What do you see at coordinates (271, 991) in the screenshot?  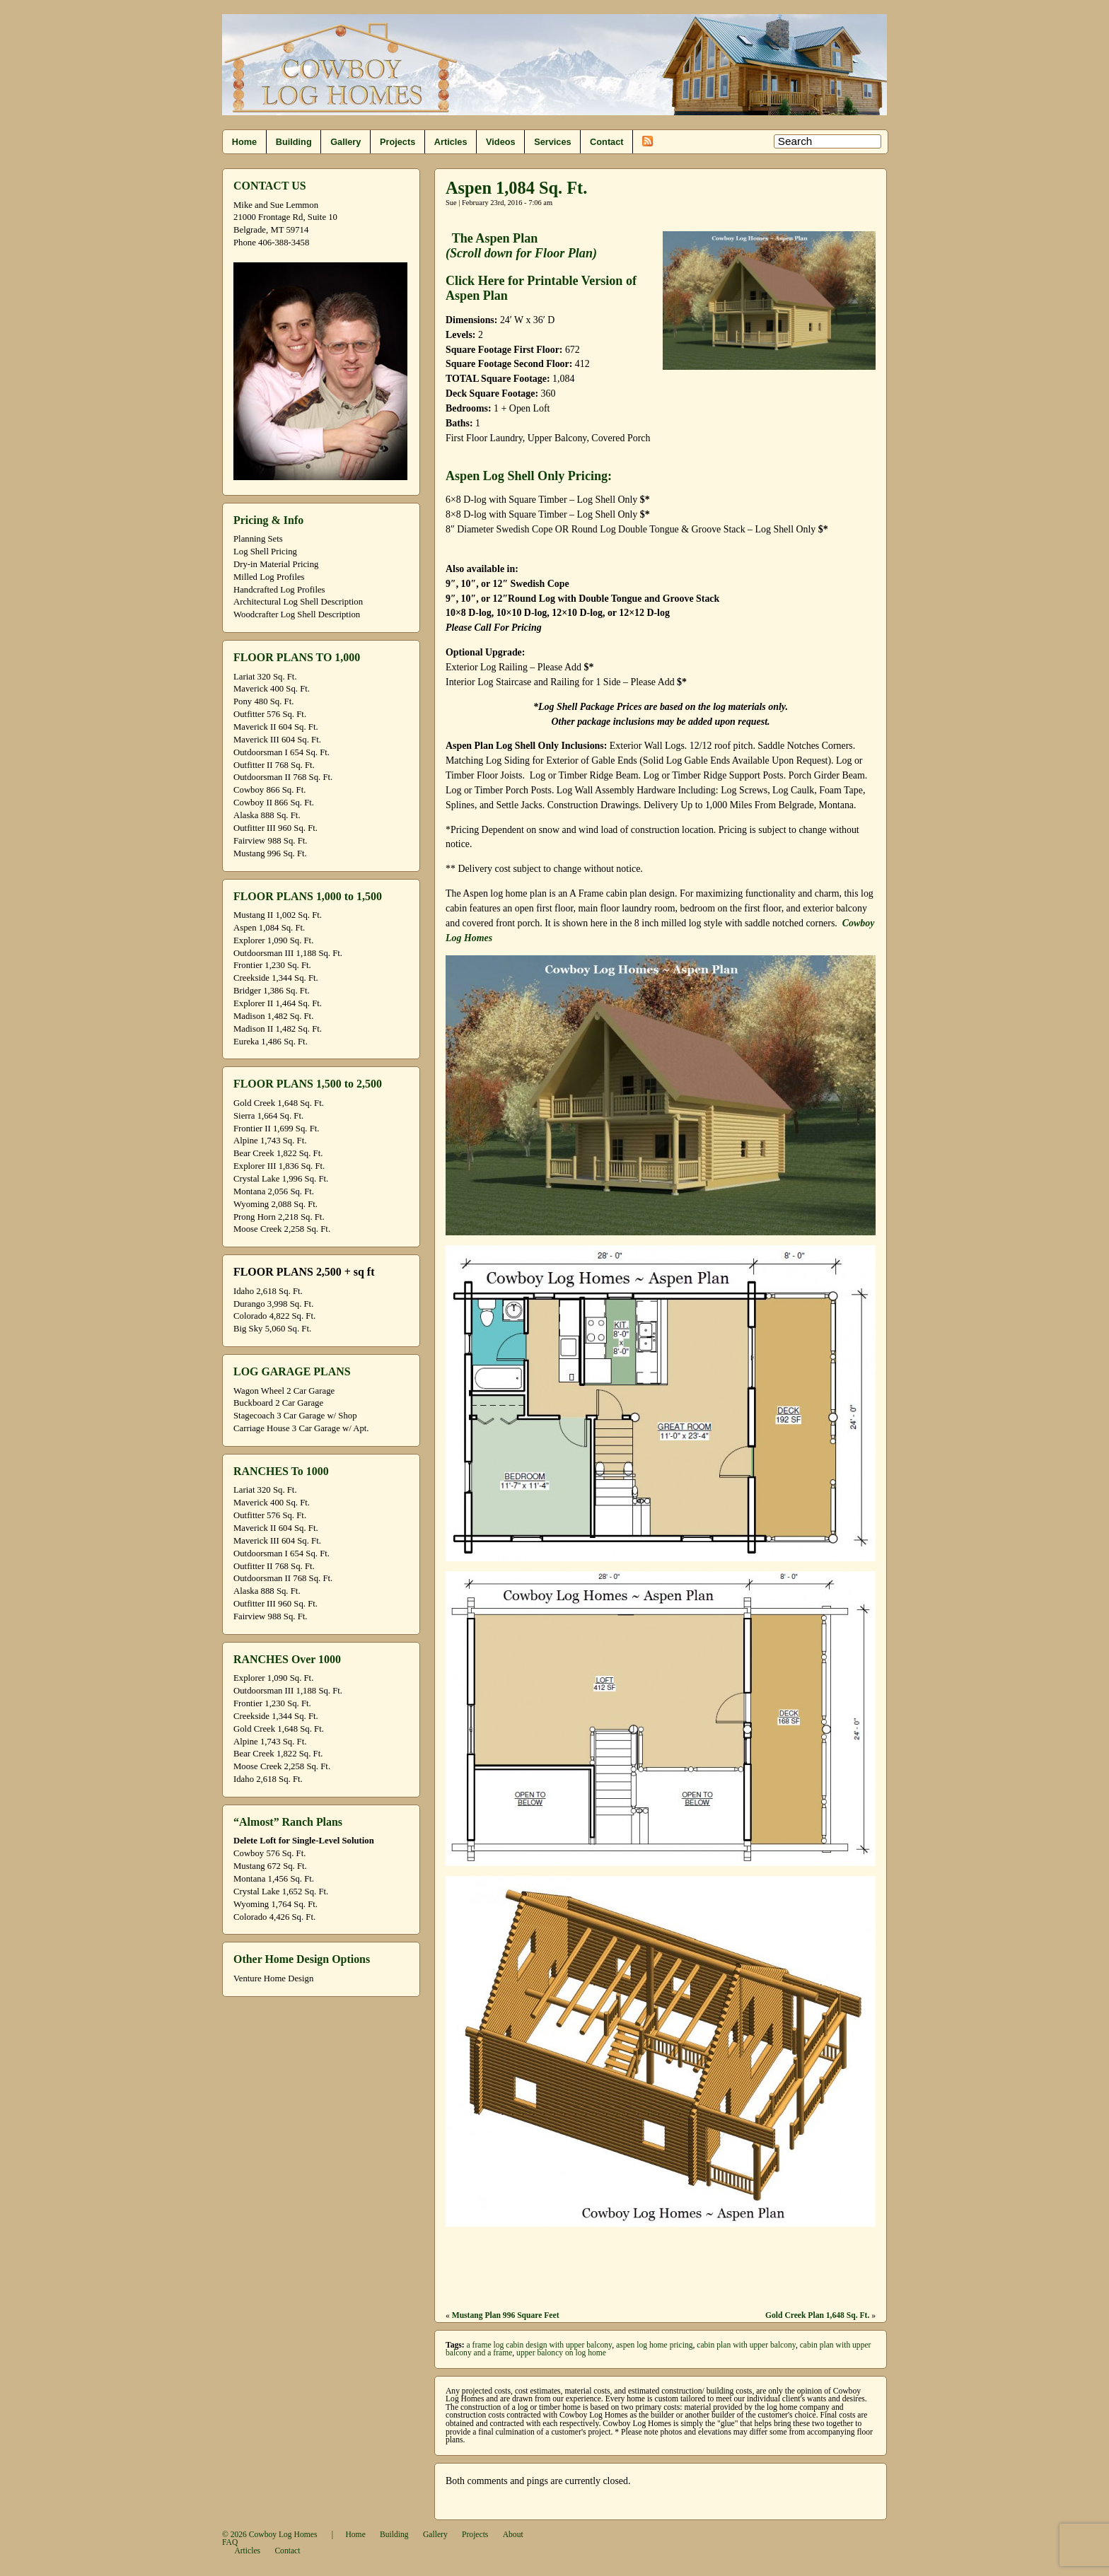 I see `Bridger 1,386 Sq. Ft.` at bounding box center [271, 991].